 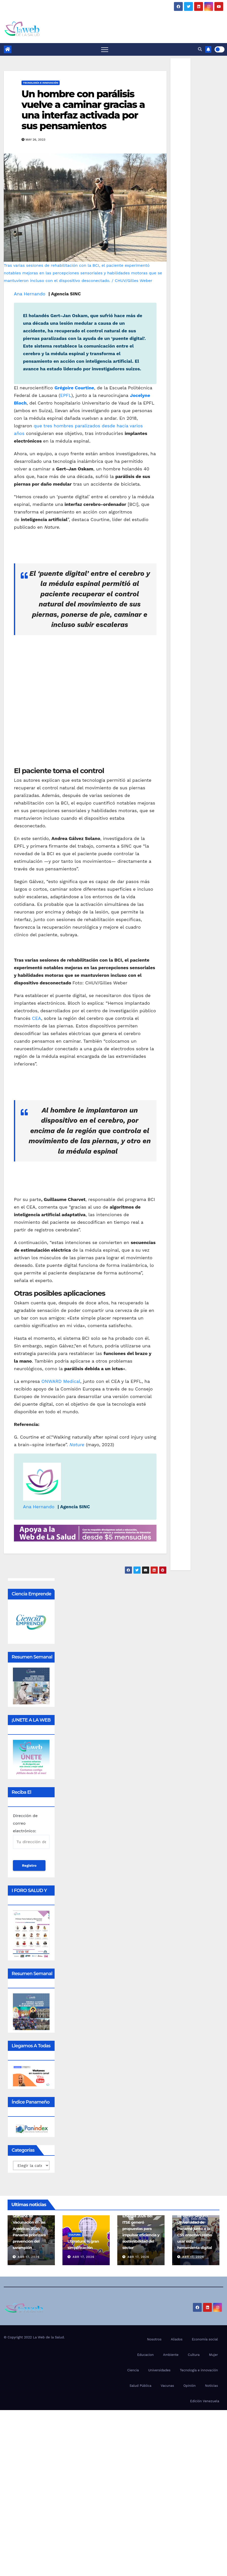 What do you see at coordinates (140, 2386) in the screenshot?
I see `Salud Pública` at bounding box center [140, 2386].